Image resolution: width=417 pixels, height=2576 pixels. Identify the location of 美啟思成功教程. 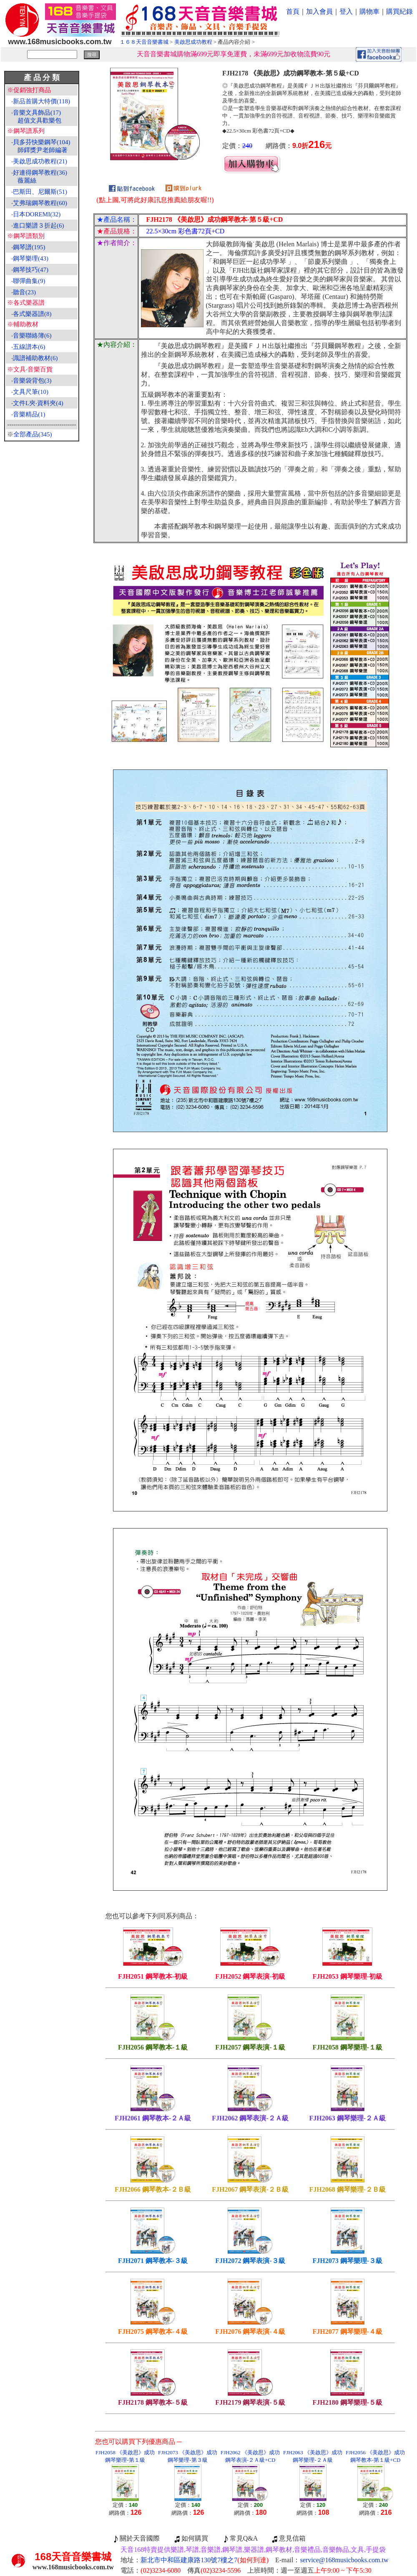
(193, 42).